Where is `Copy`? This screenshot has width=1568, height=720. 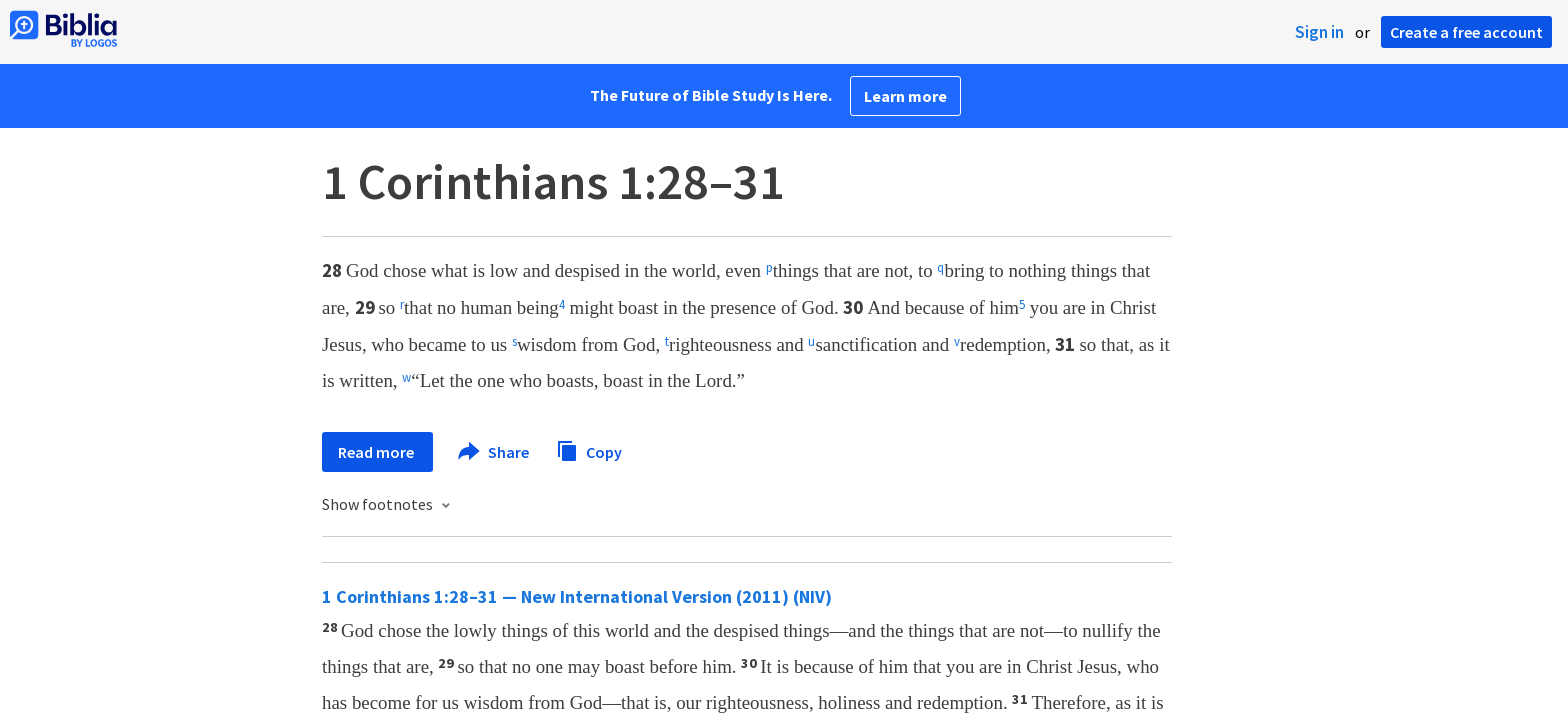 Copy is located at coordinates (589, 449).